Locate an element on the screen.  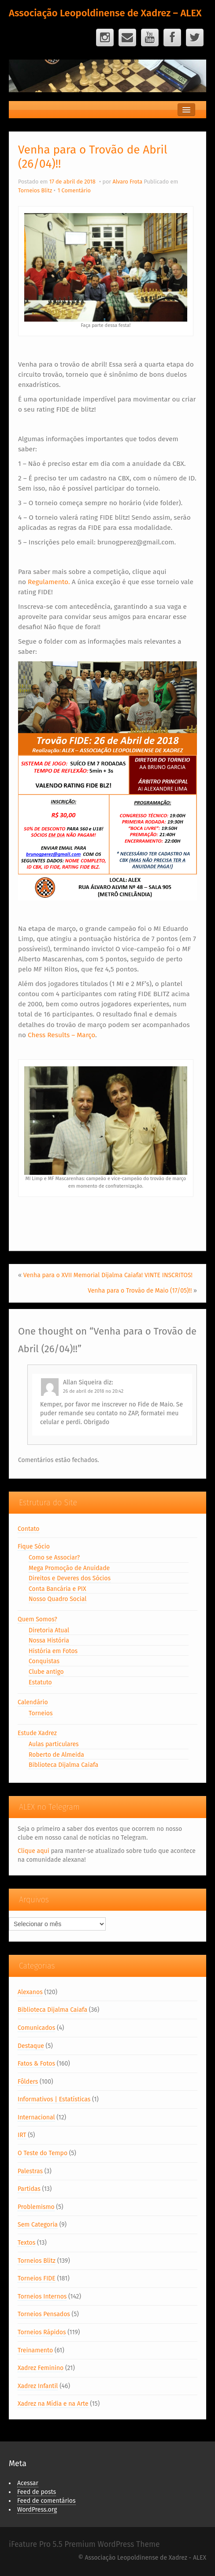
Venha para o Trovão de Maio (17/05)!! is located at coordinates (140, 1290).